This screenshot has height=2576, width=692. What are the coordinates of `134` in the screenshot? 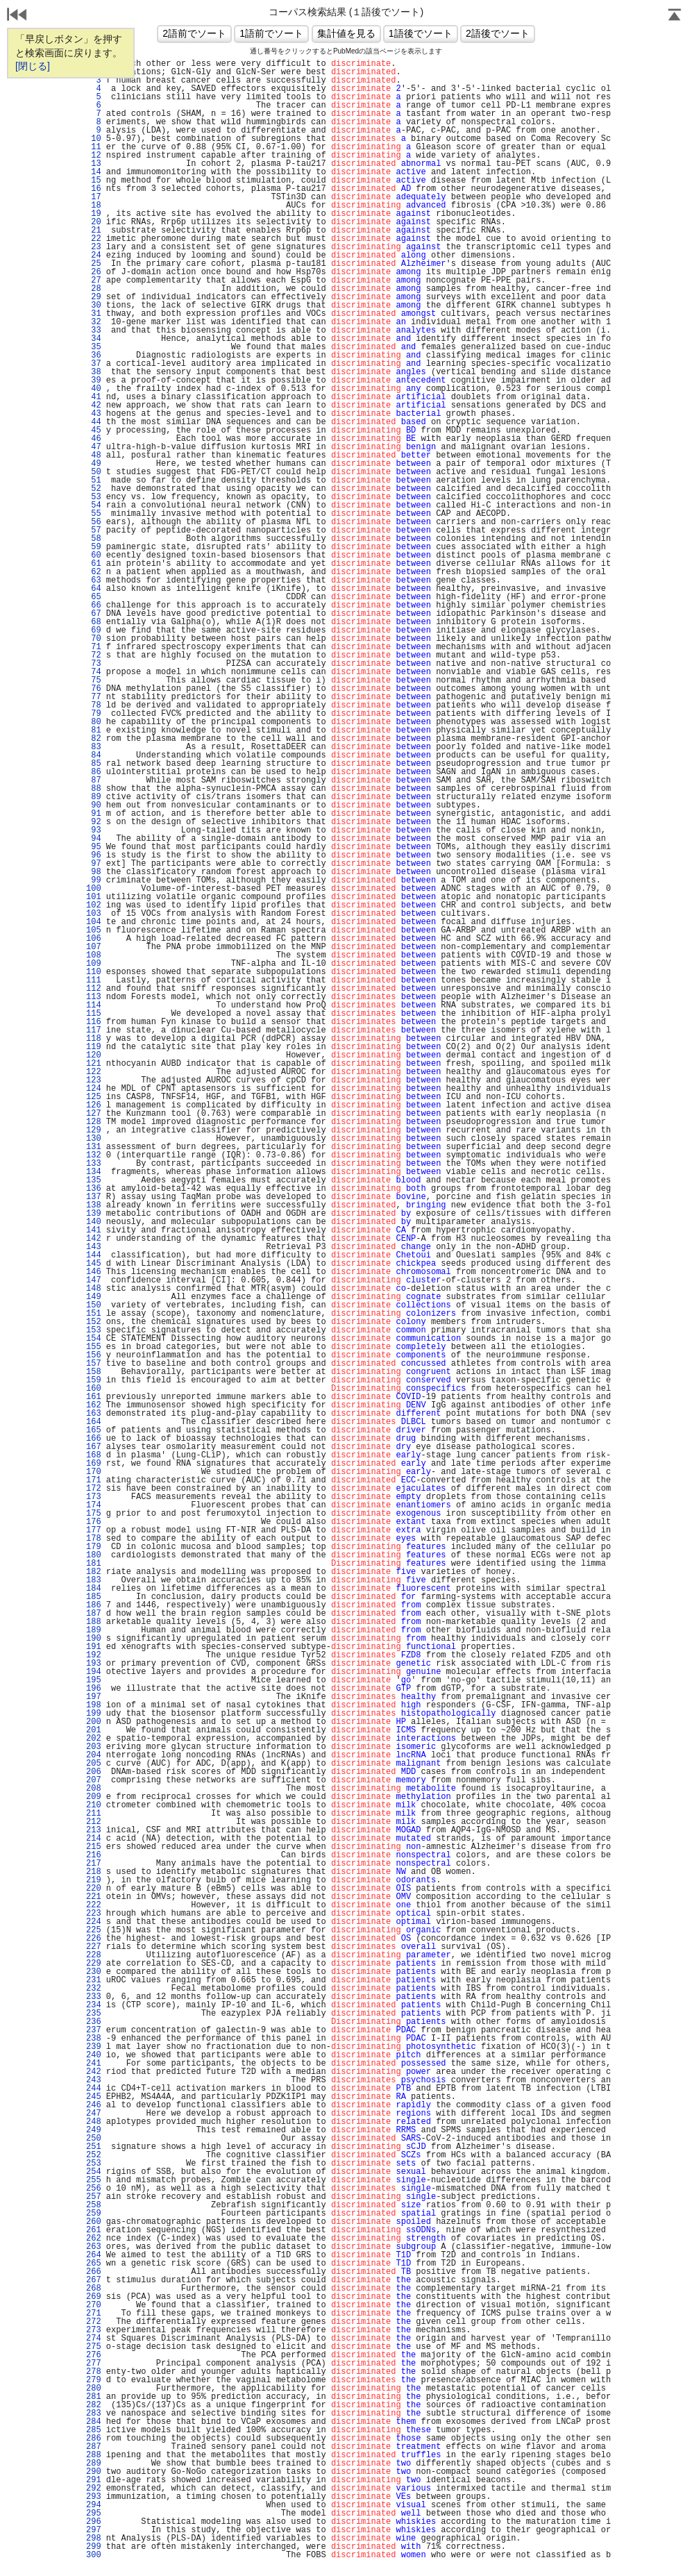 It's located at (93, 1172).